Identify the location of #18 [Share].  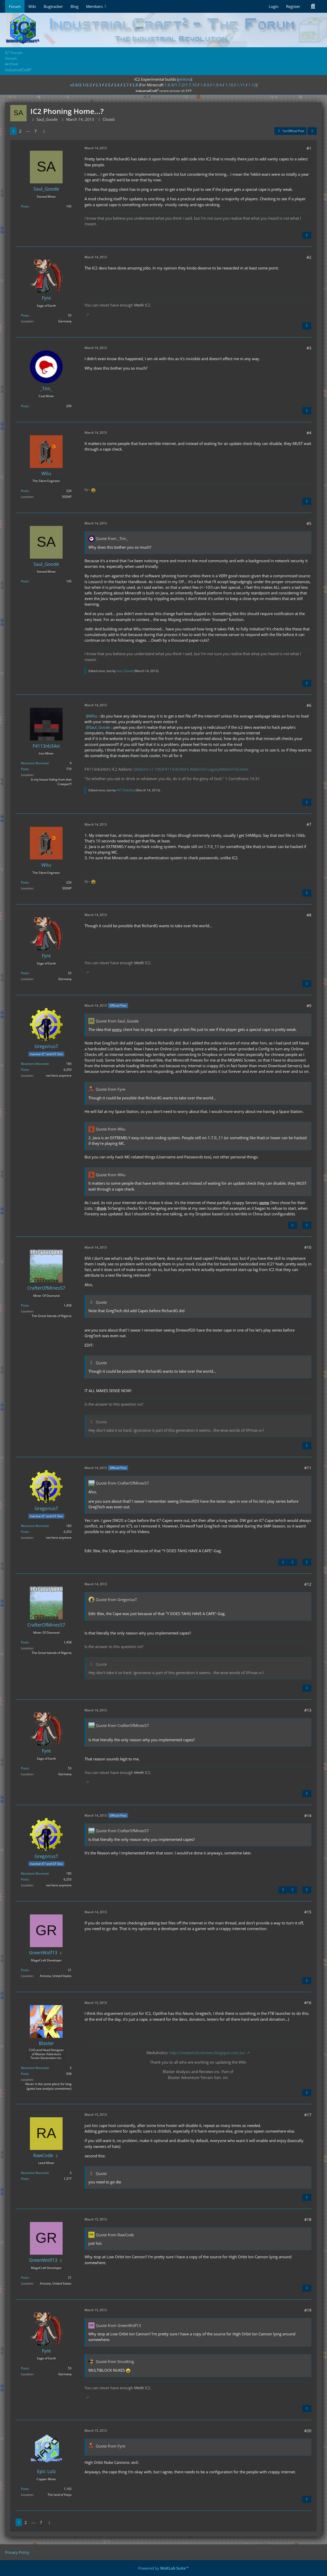
(307, 2219).